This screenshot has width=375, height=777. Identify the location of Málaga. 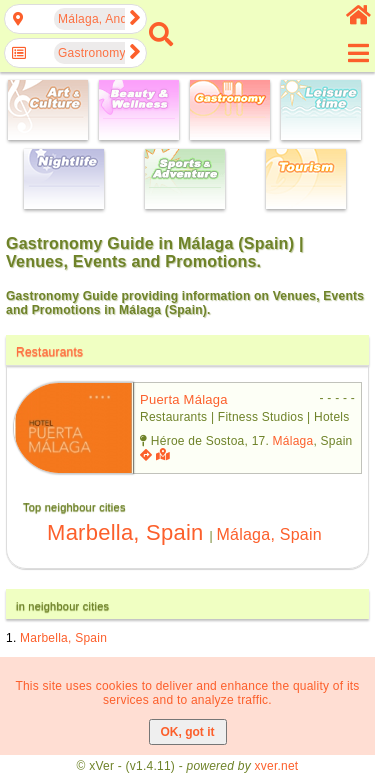
(293, 441).